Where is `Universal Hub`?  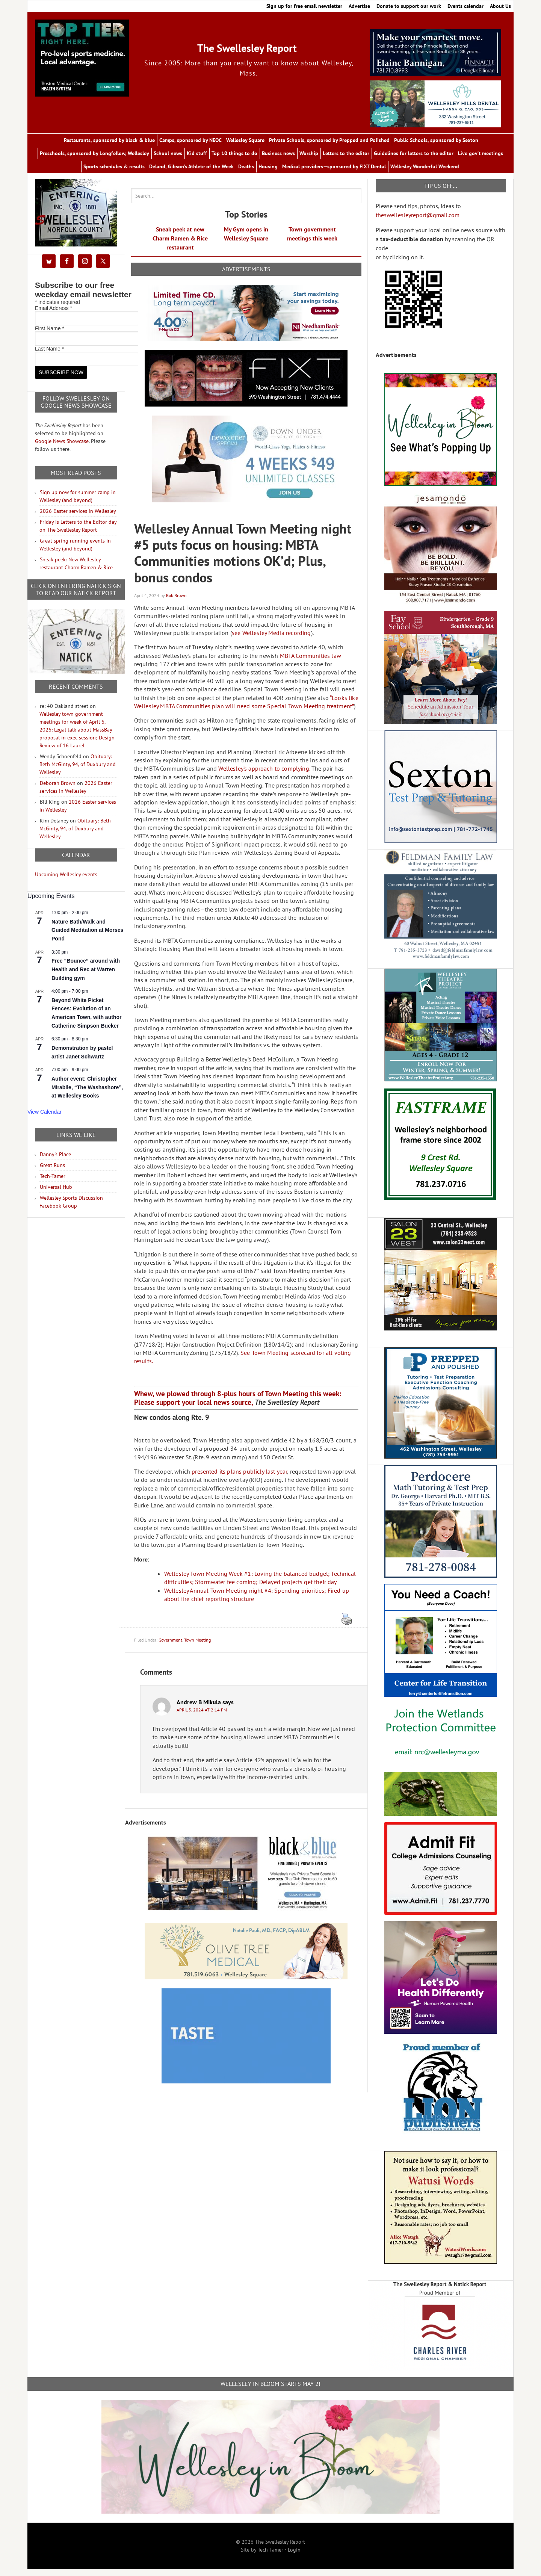
Universal Hub is located at coordinates (56, 1193).